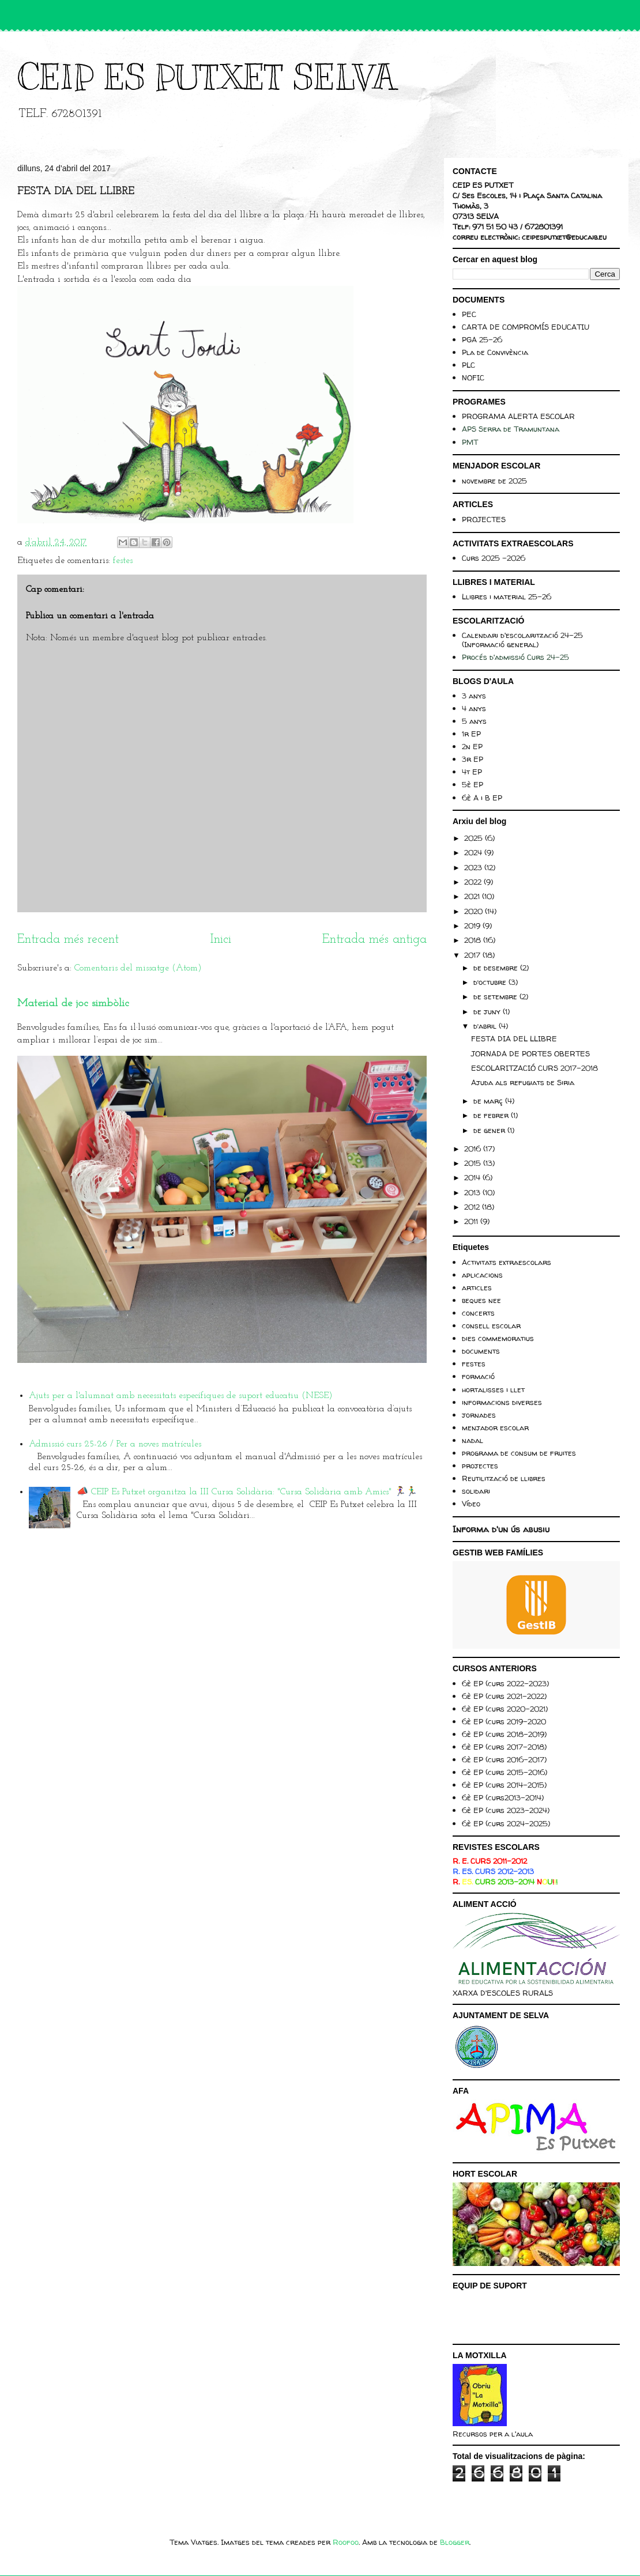  I want to click on festes, so click(123, 560).